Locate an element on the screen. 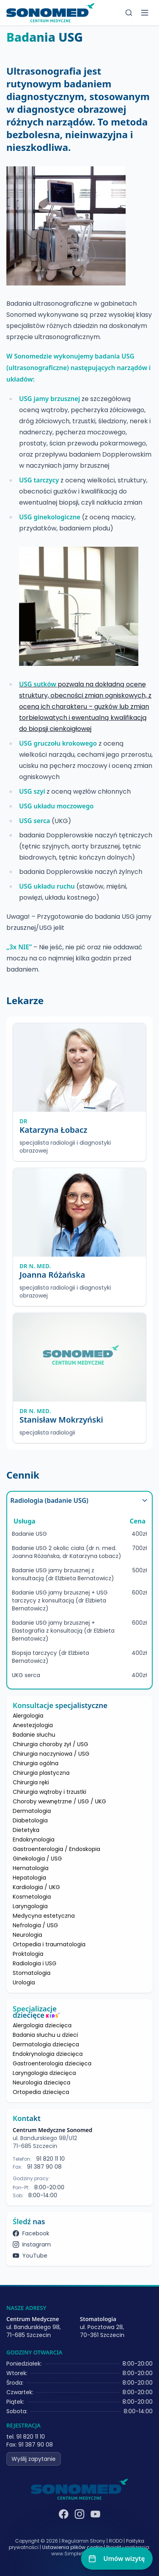 The height and width of the screenshot is (2576, 159). Endokrynologia is located at coordinates (33, 1839).